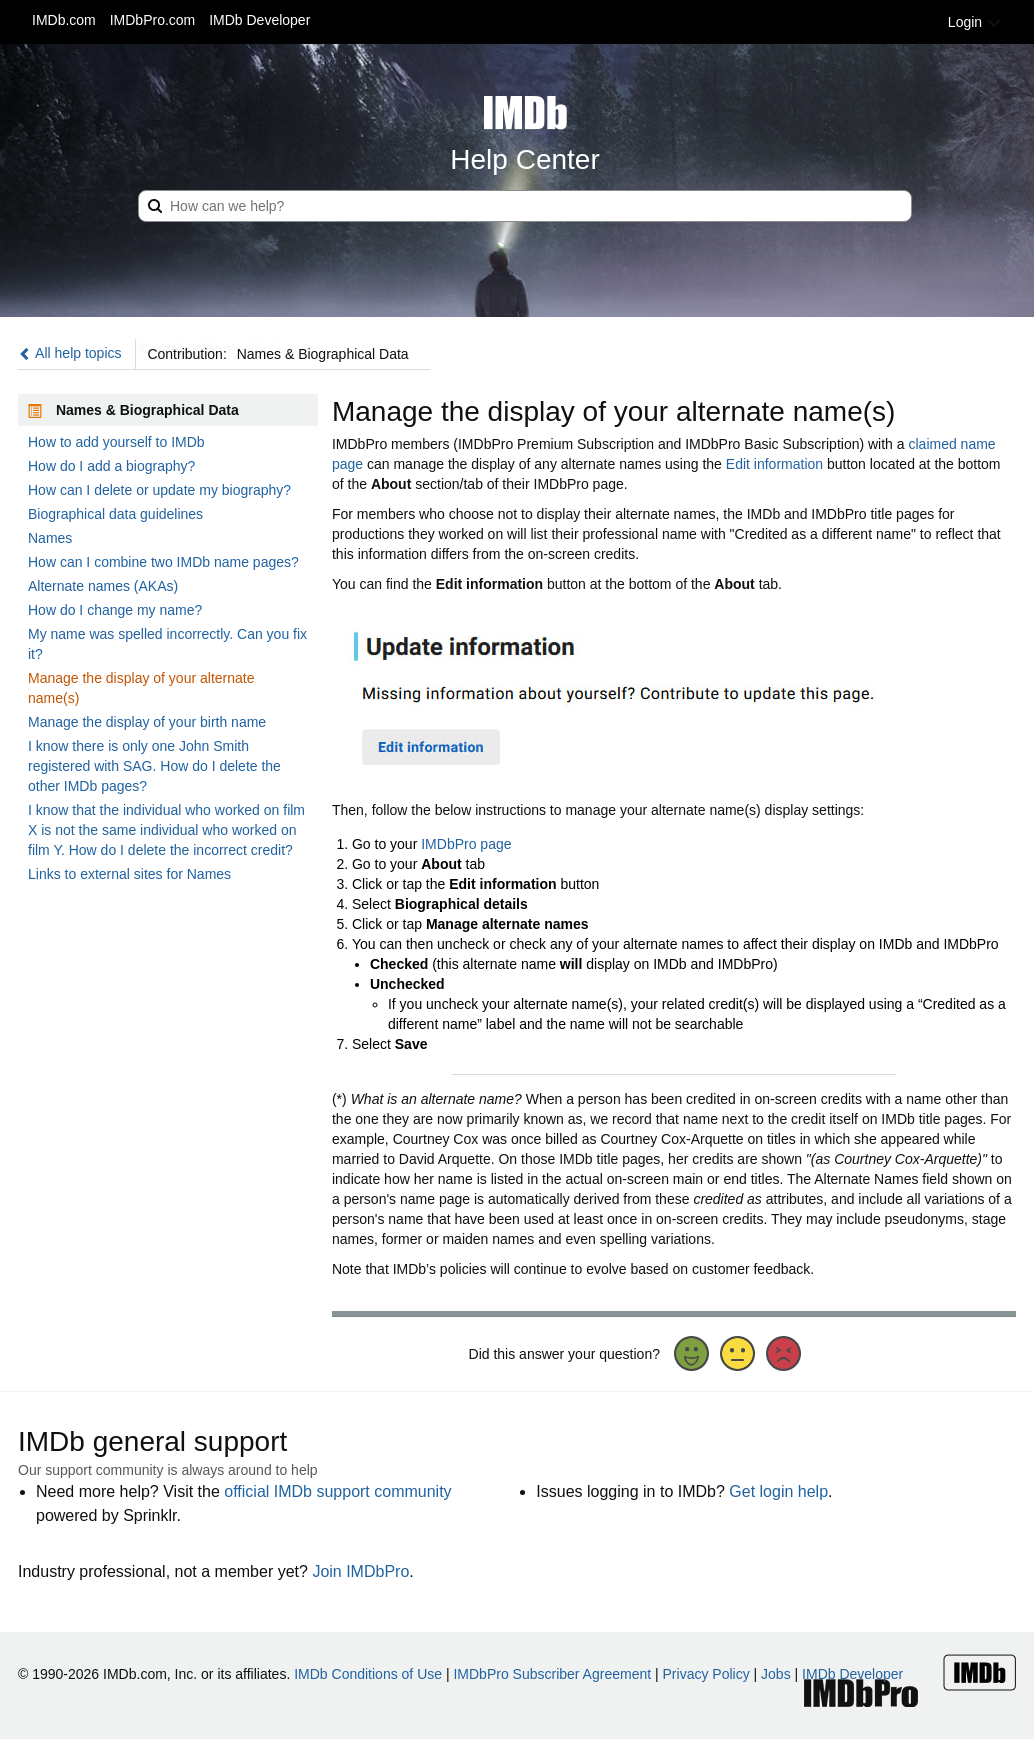 This screenshot has width=1034, height=1739. What do you see at coordinates (154, 766) in the screenshot?
I see `I know there is only one John Smith registered with SAG. How do I delete the other IMDb pages?` at bounding box center [154, 766].